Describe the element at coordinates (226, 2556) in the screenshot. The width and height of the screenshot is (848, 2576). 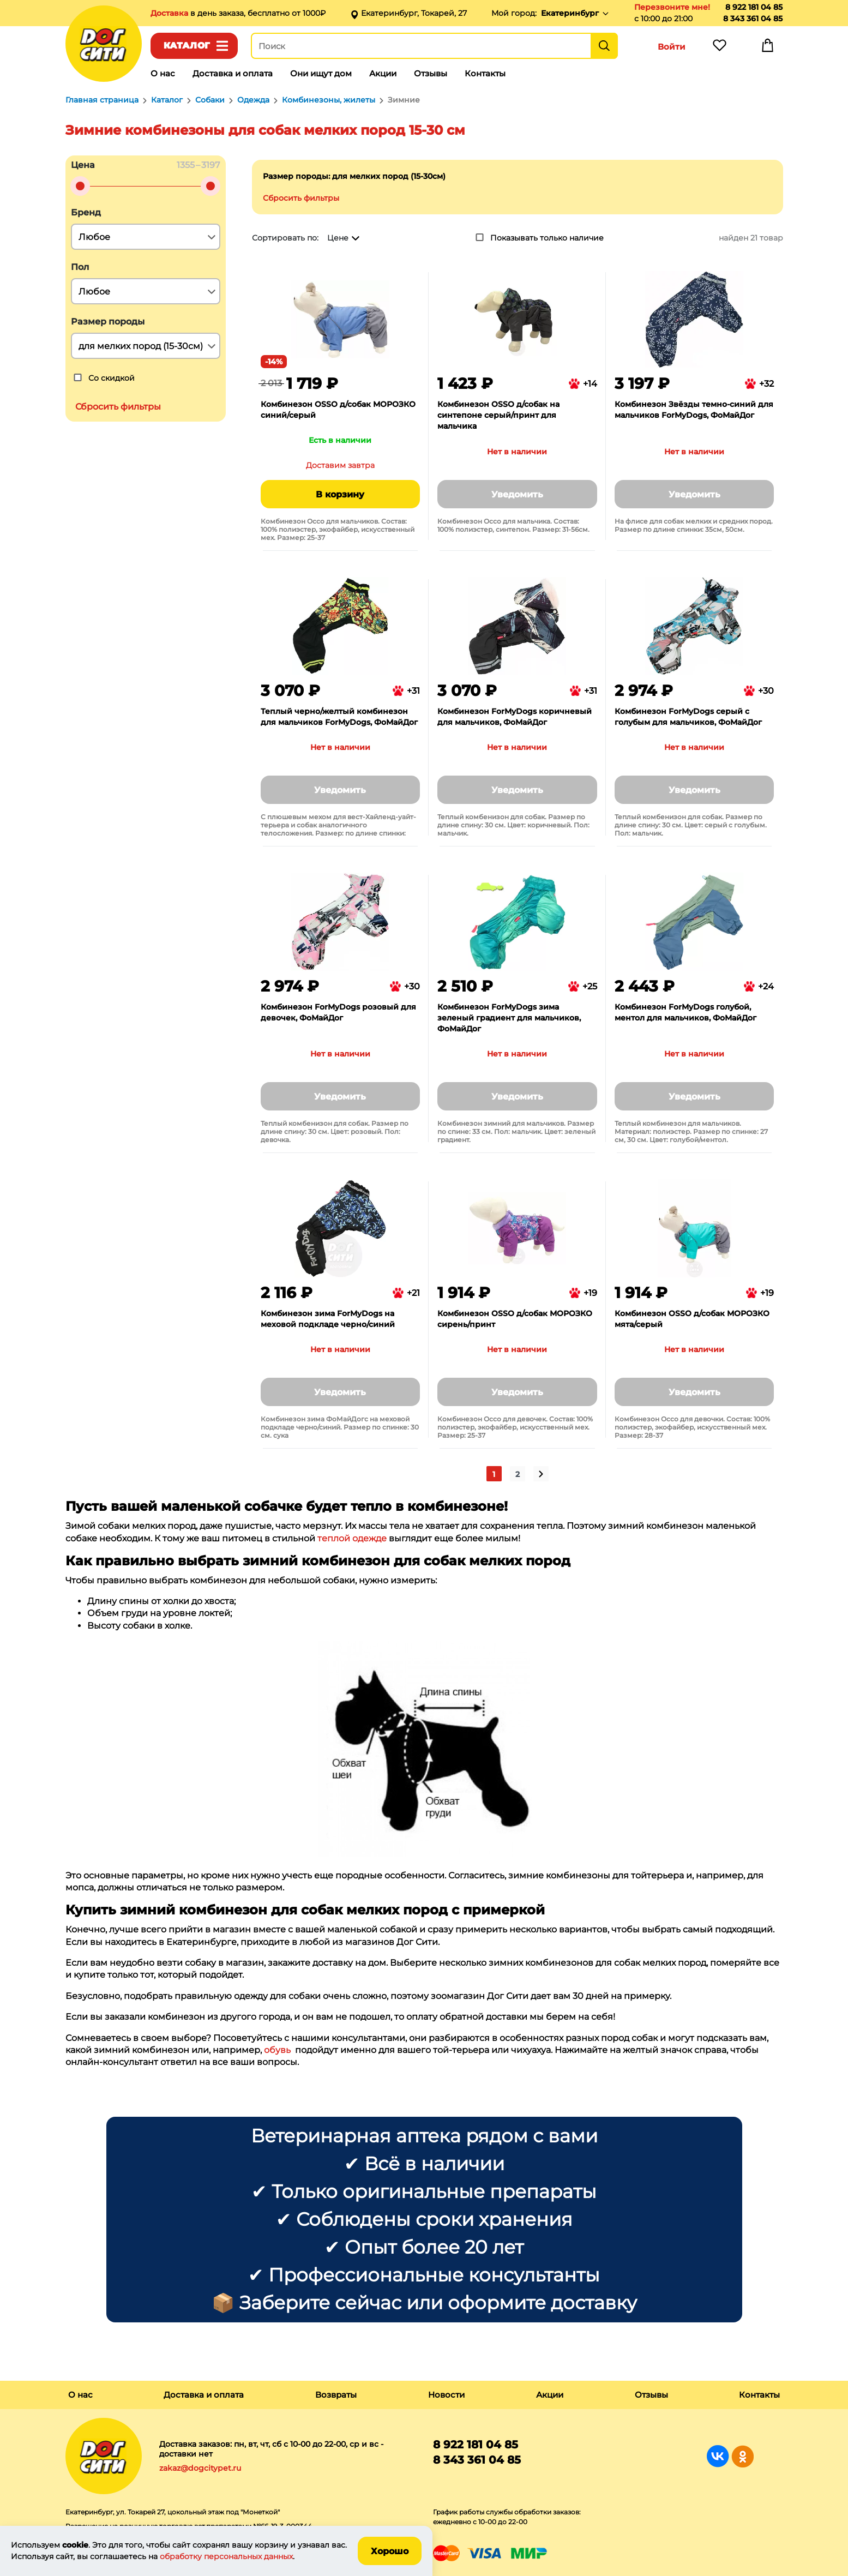
I see `обработку персональных данных` at that location.